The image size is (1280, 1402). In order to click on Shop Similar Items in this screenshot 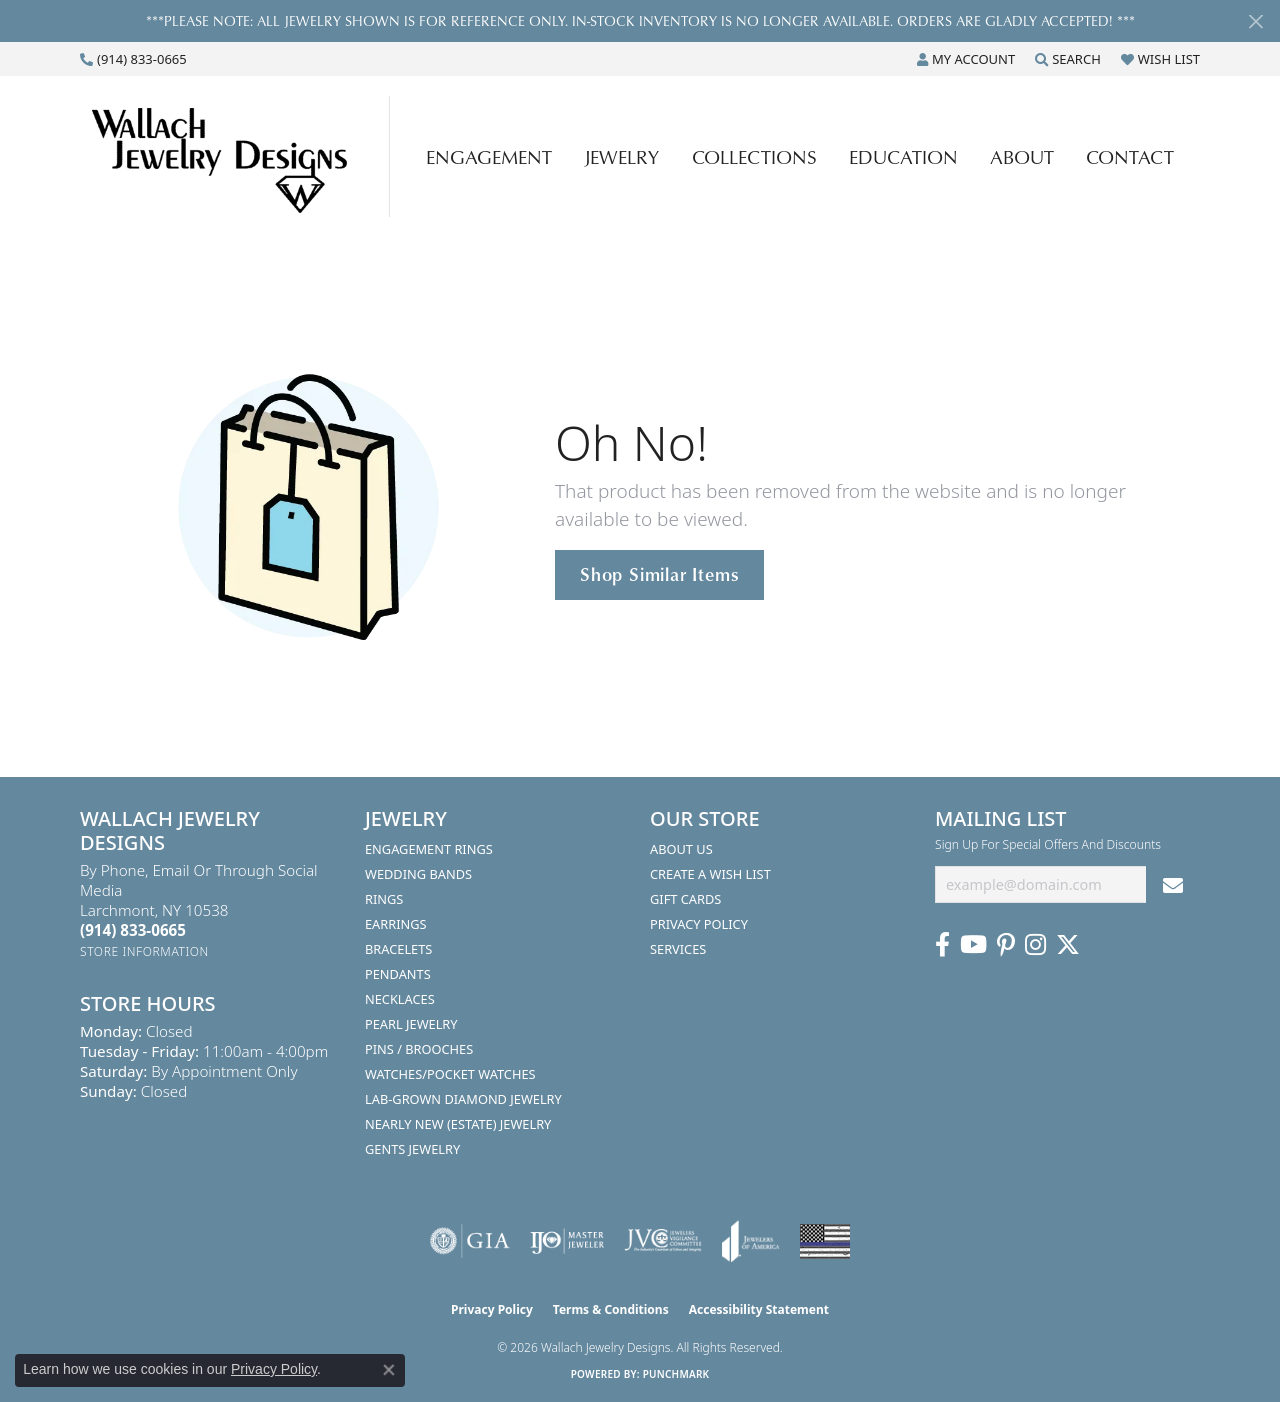, I will do `click(659, 574)`.